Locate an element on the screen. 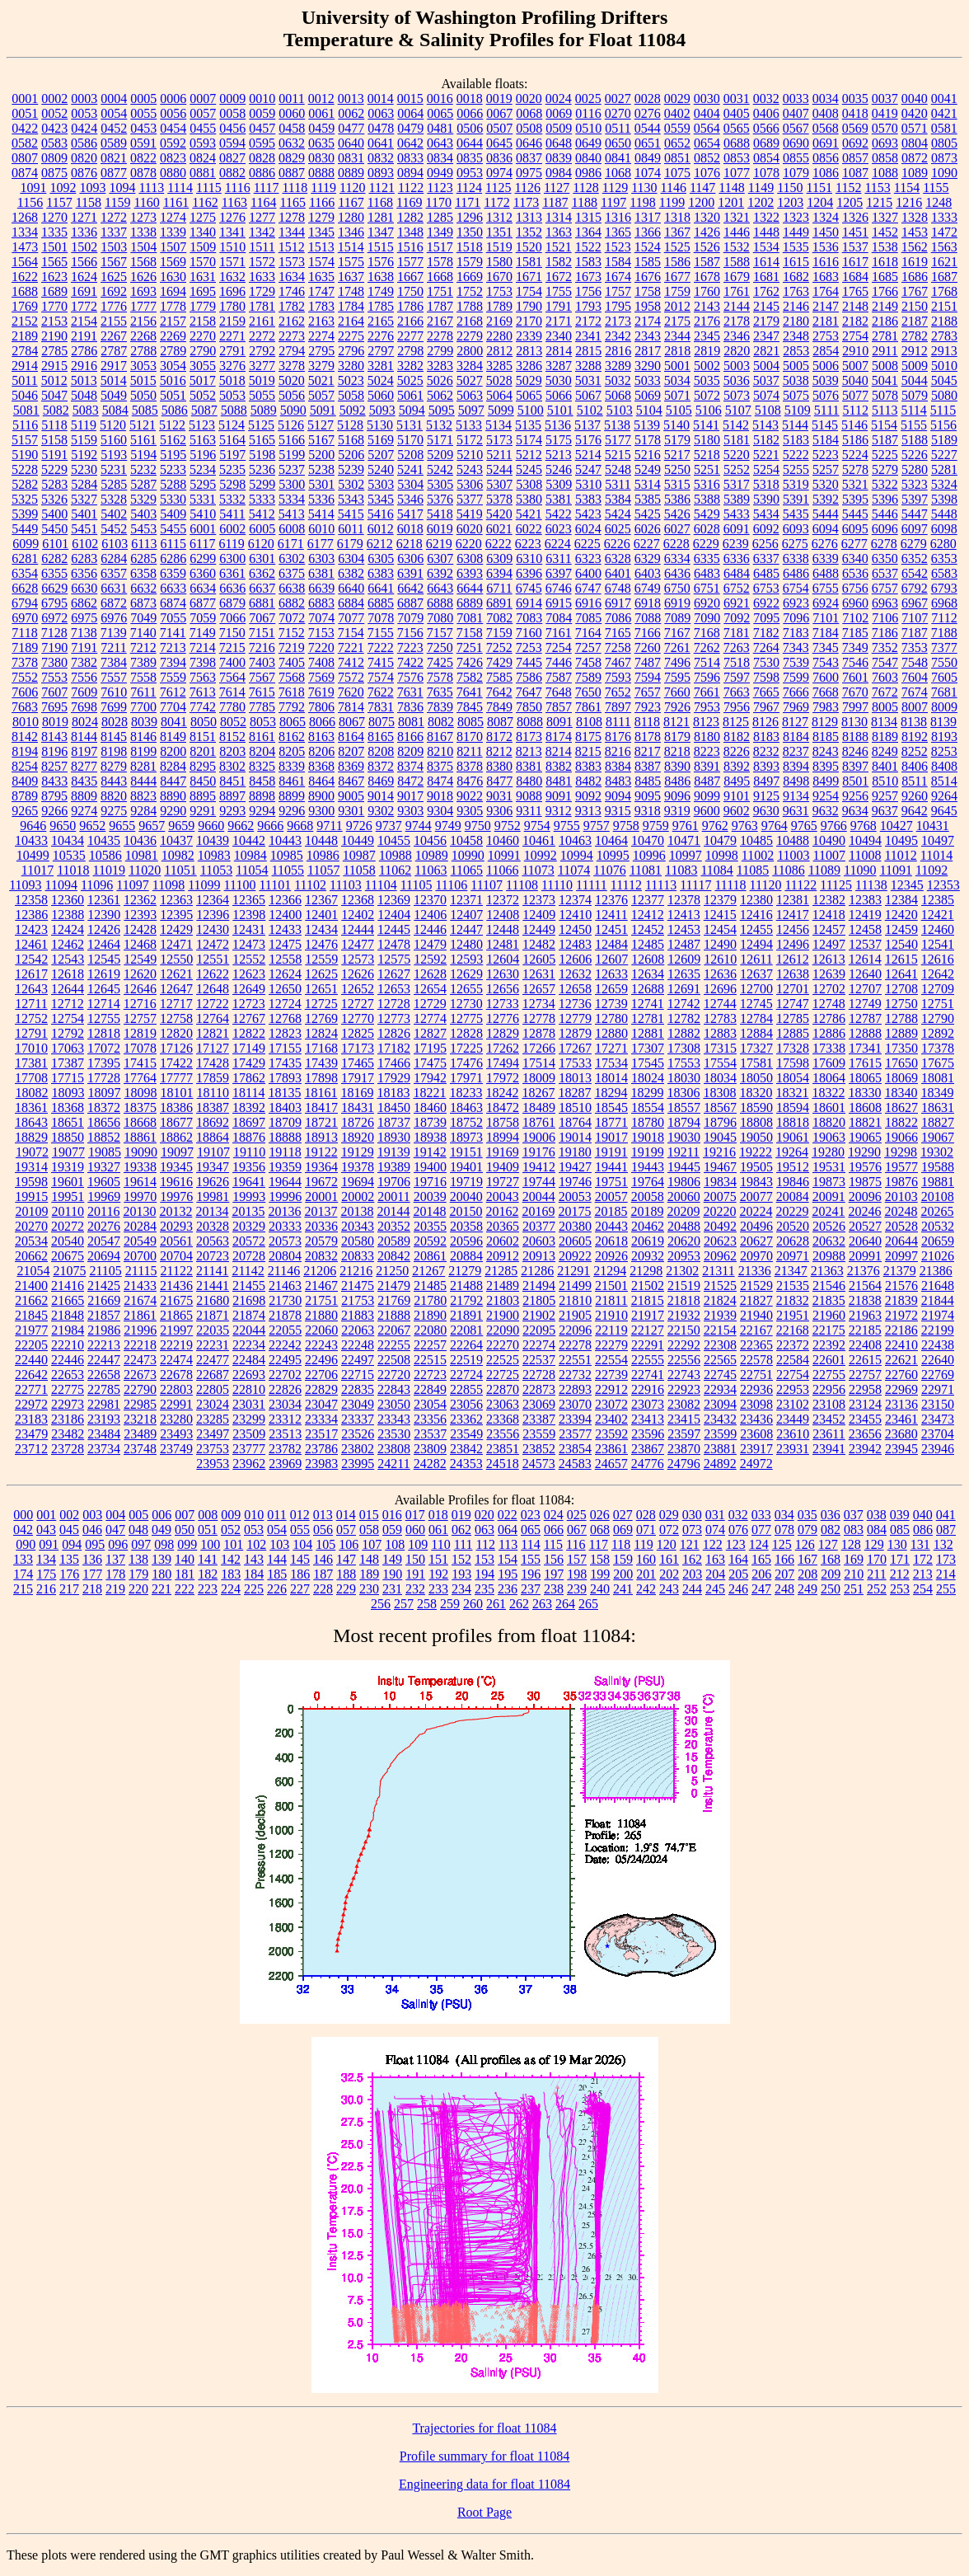 This screenshot has width=969, height=2576. 19364 is located at coordinates (321, 1167).